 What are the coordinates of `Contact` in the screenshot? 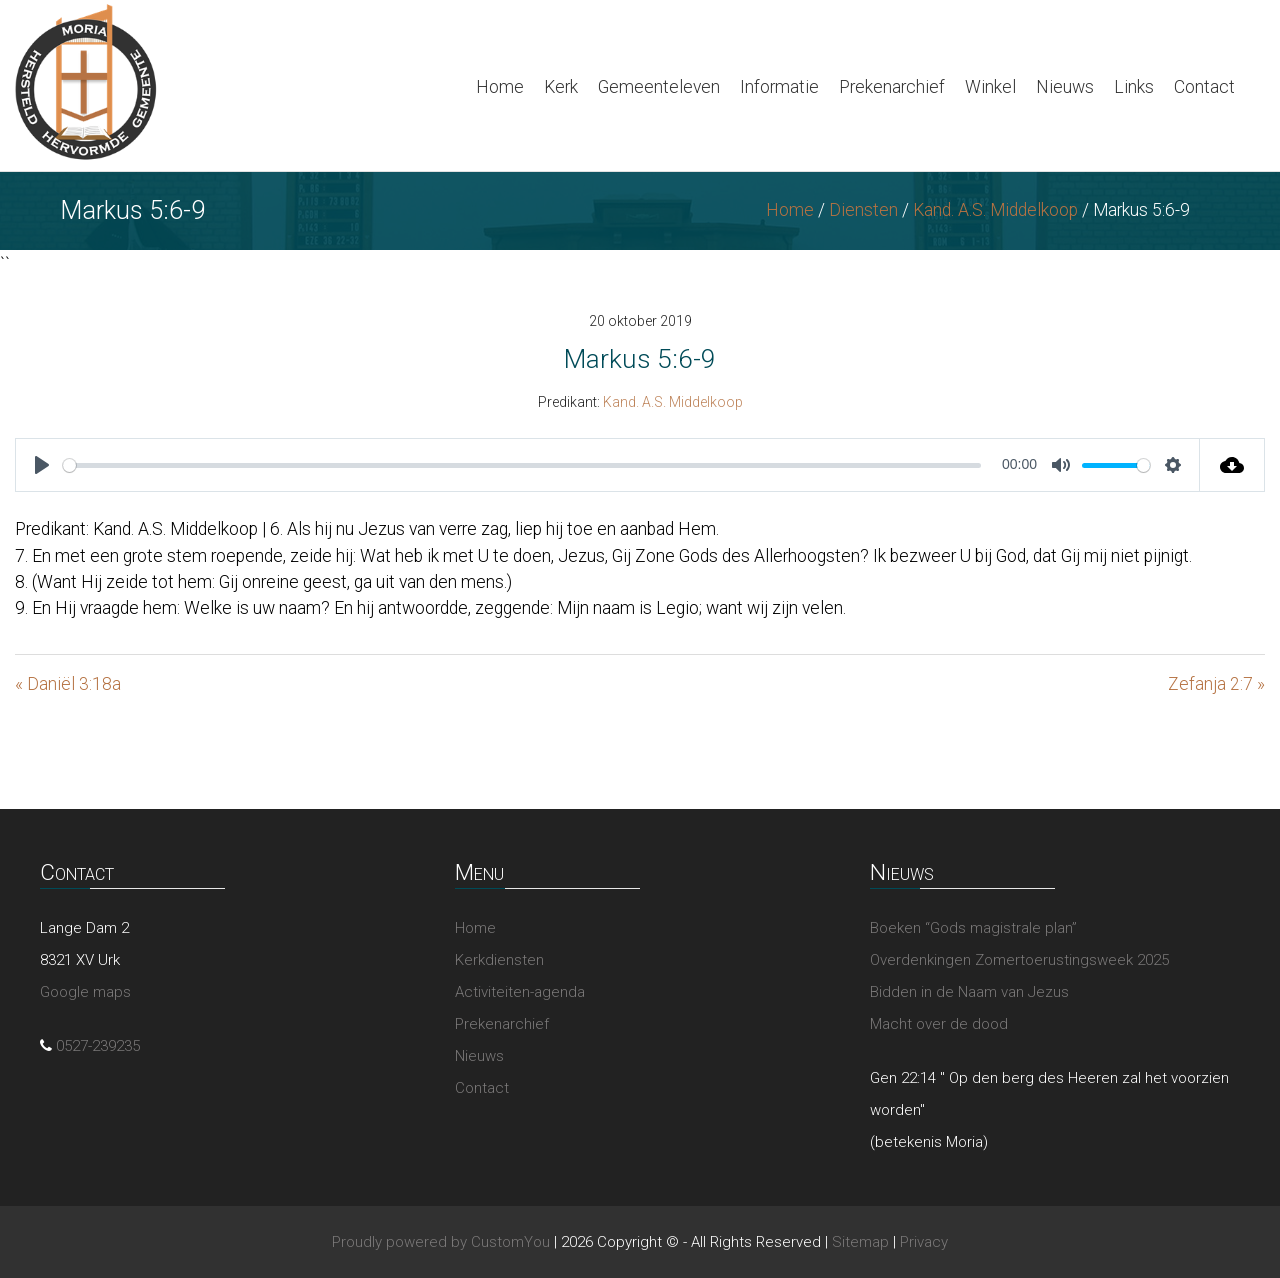 It's located at (1204, 87).